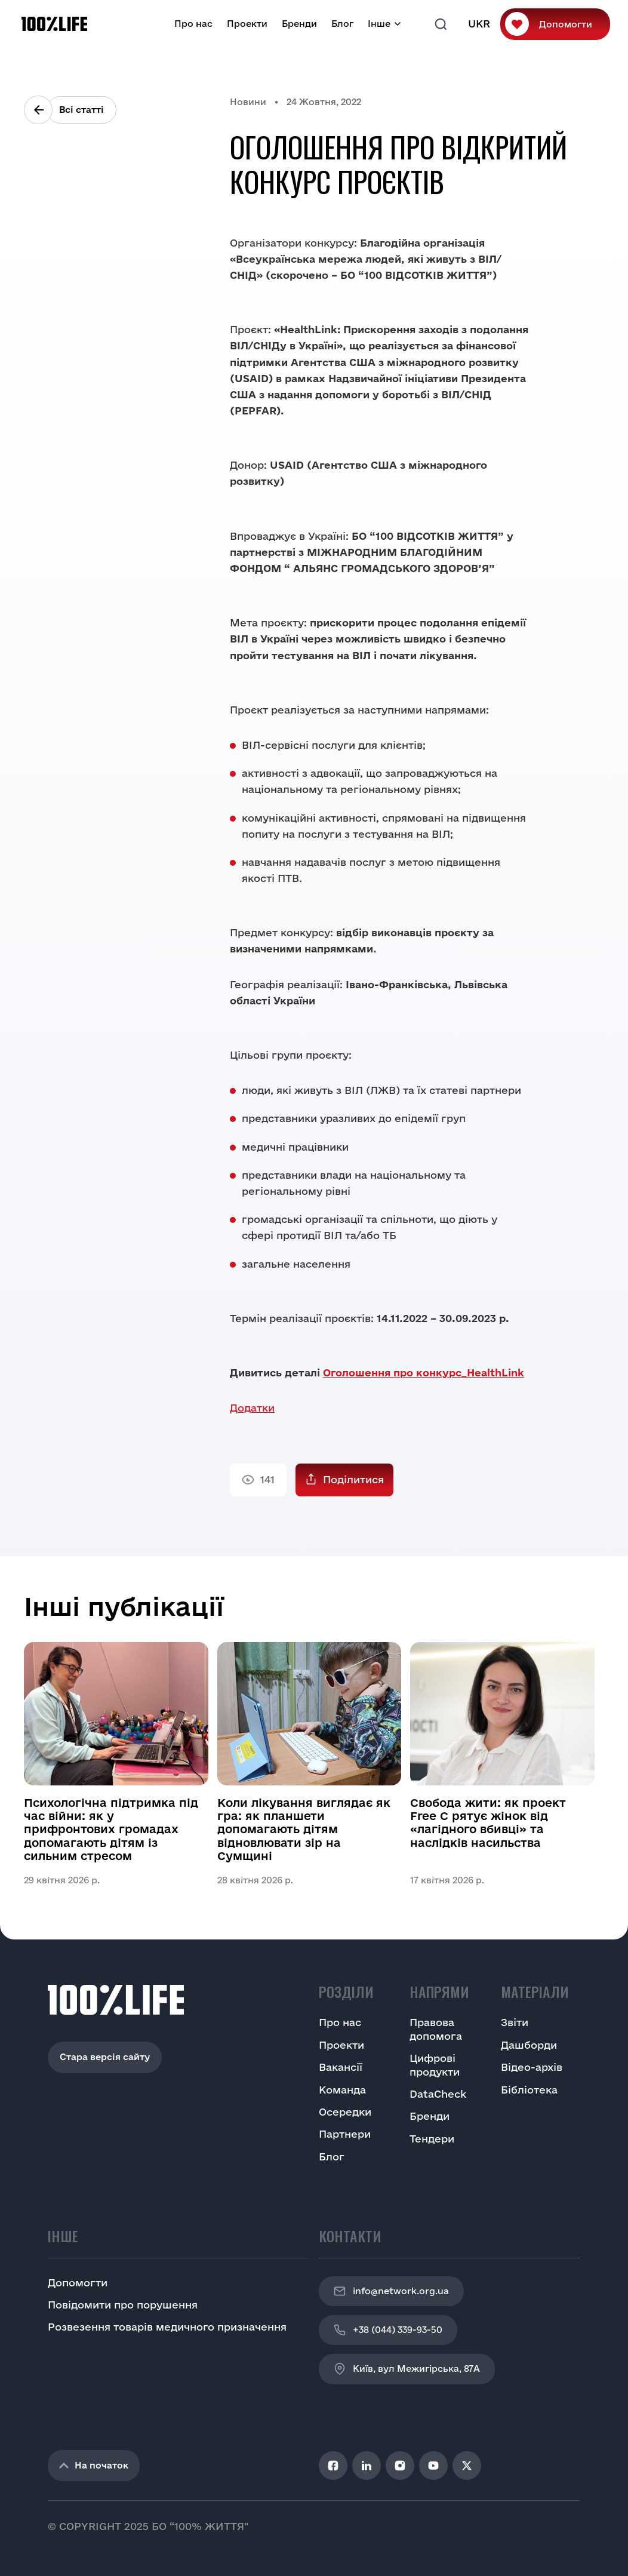 This screenshot has height=2576, width=628. I want to click on Допомогти, so click(565, 24).